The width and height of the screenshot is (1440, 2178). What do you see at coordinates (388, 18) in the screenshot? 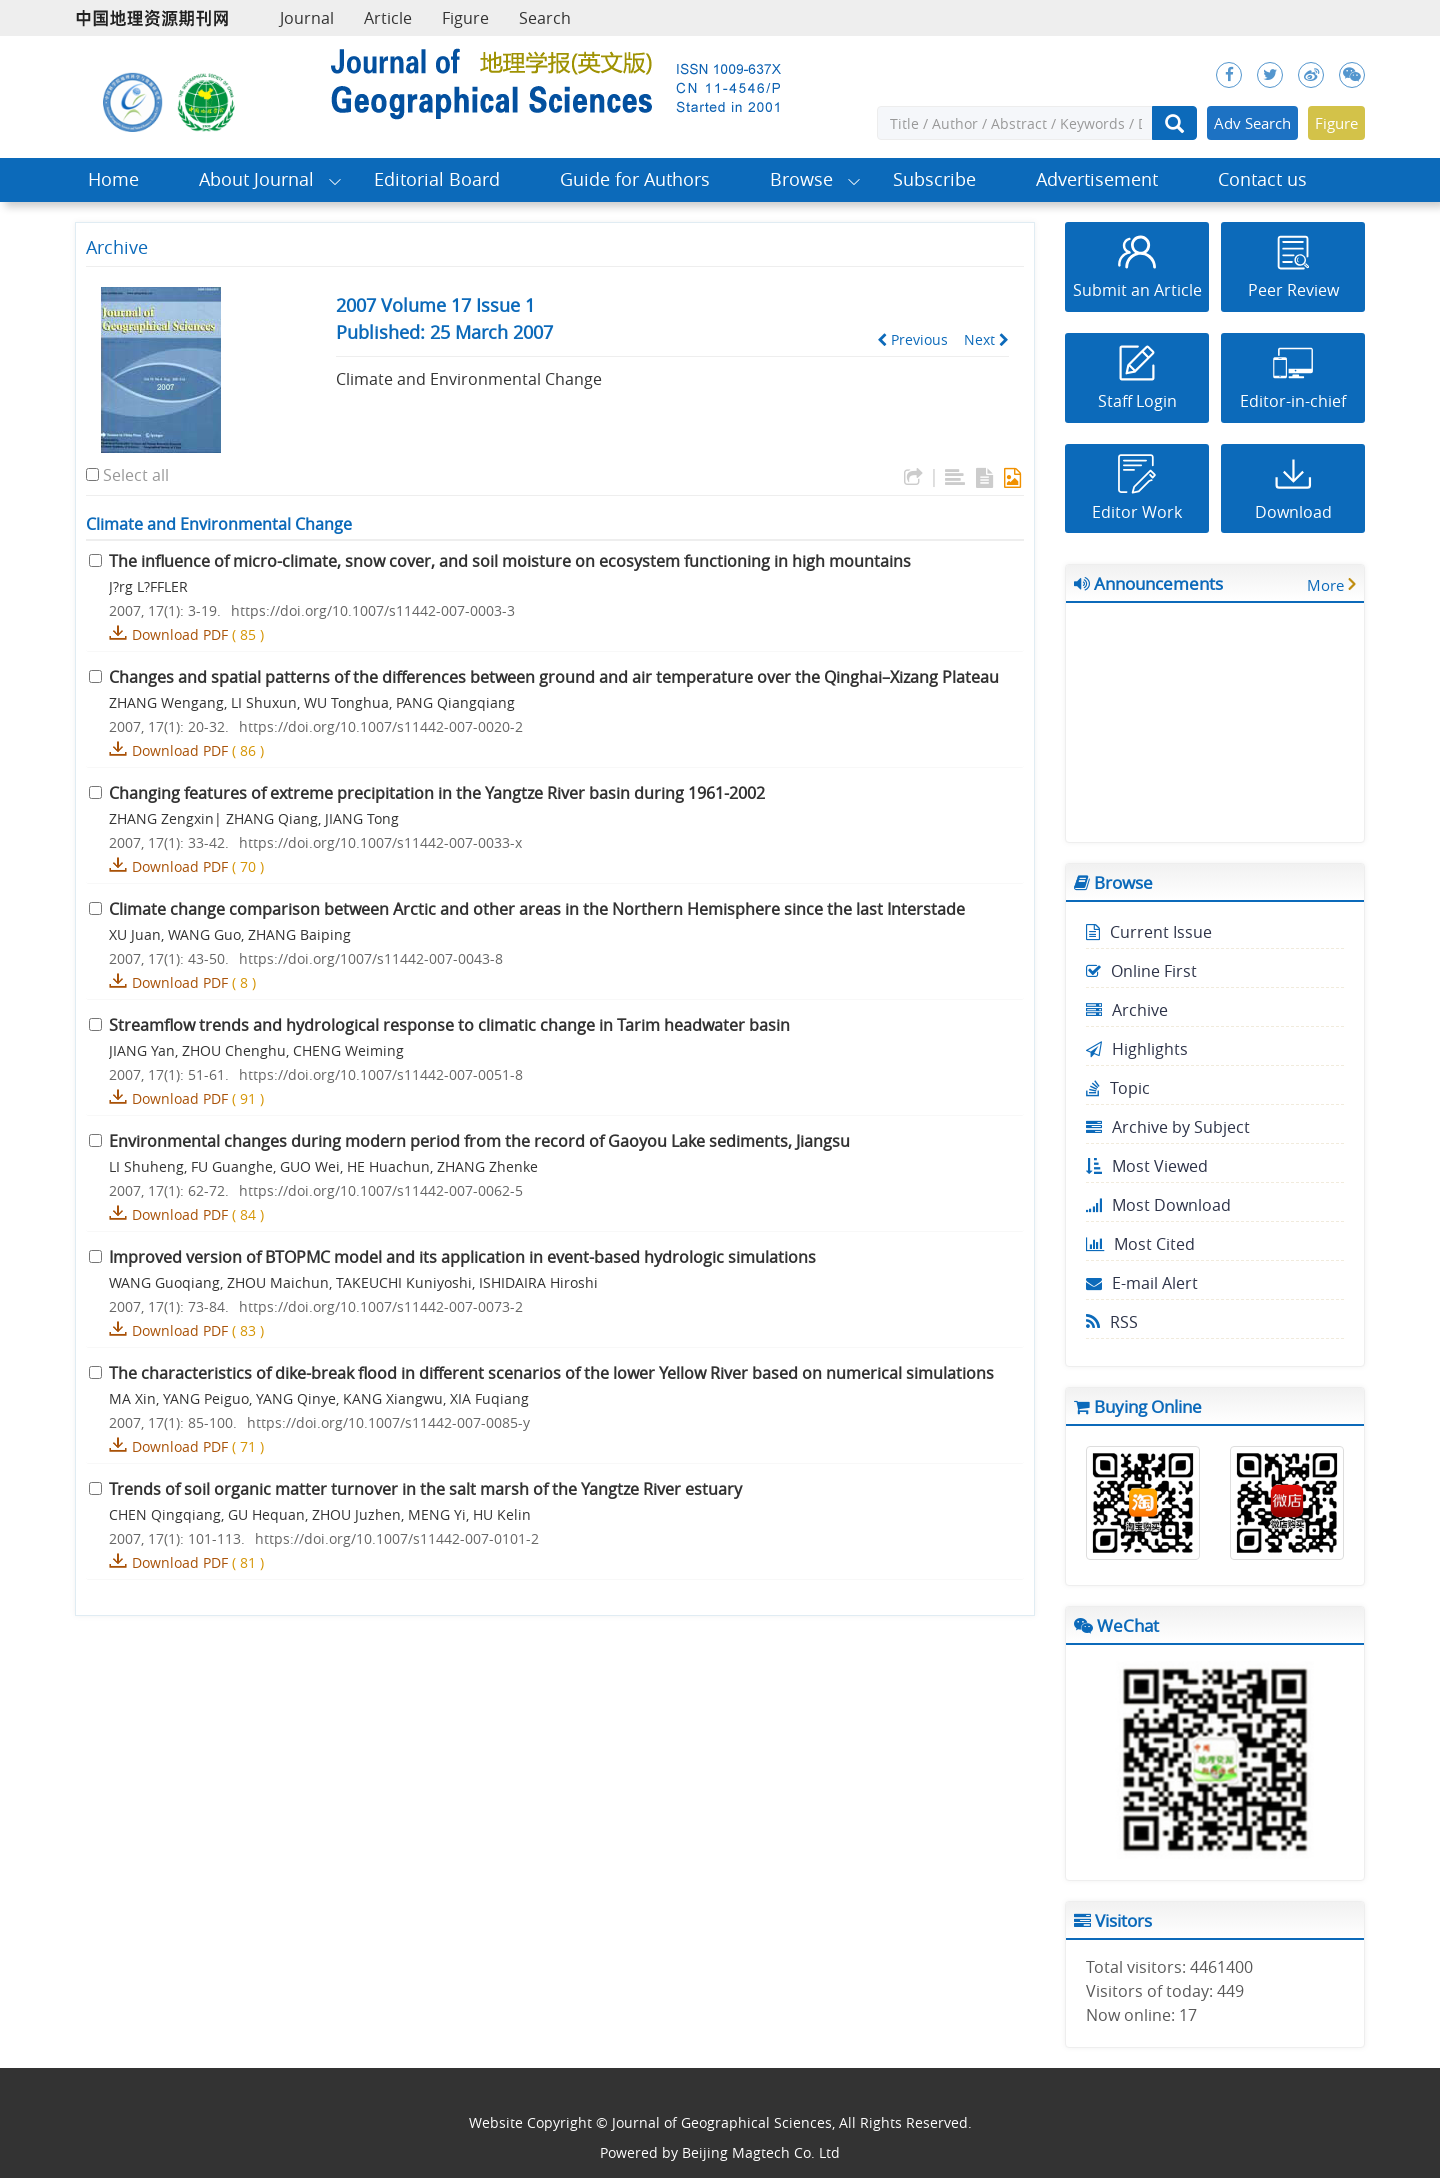
I see `Article` at bounding box center [388, 18].